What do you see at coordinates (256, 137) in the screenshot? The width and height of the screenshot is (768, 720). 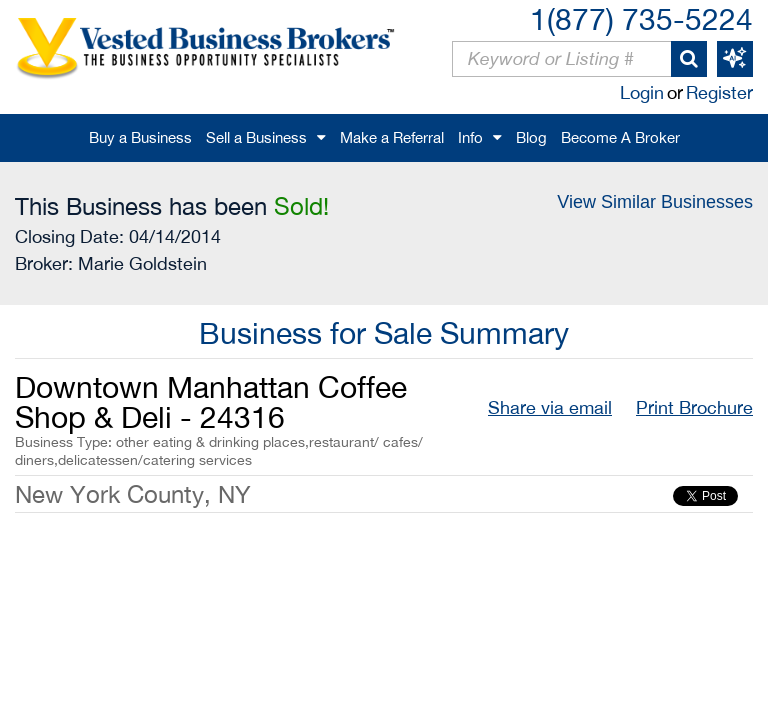 I see `Sell a Business` at bounding box center [256, 137].